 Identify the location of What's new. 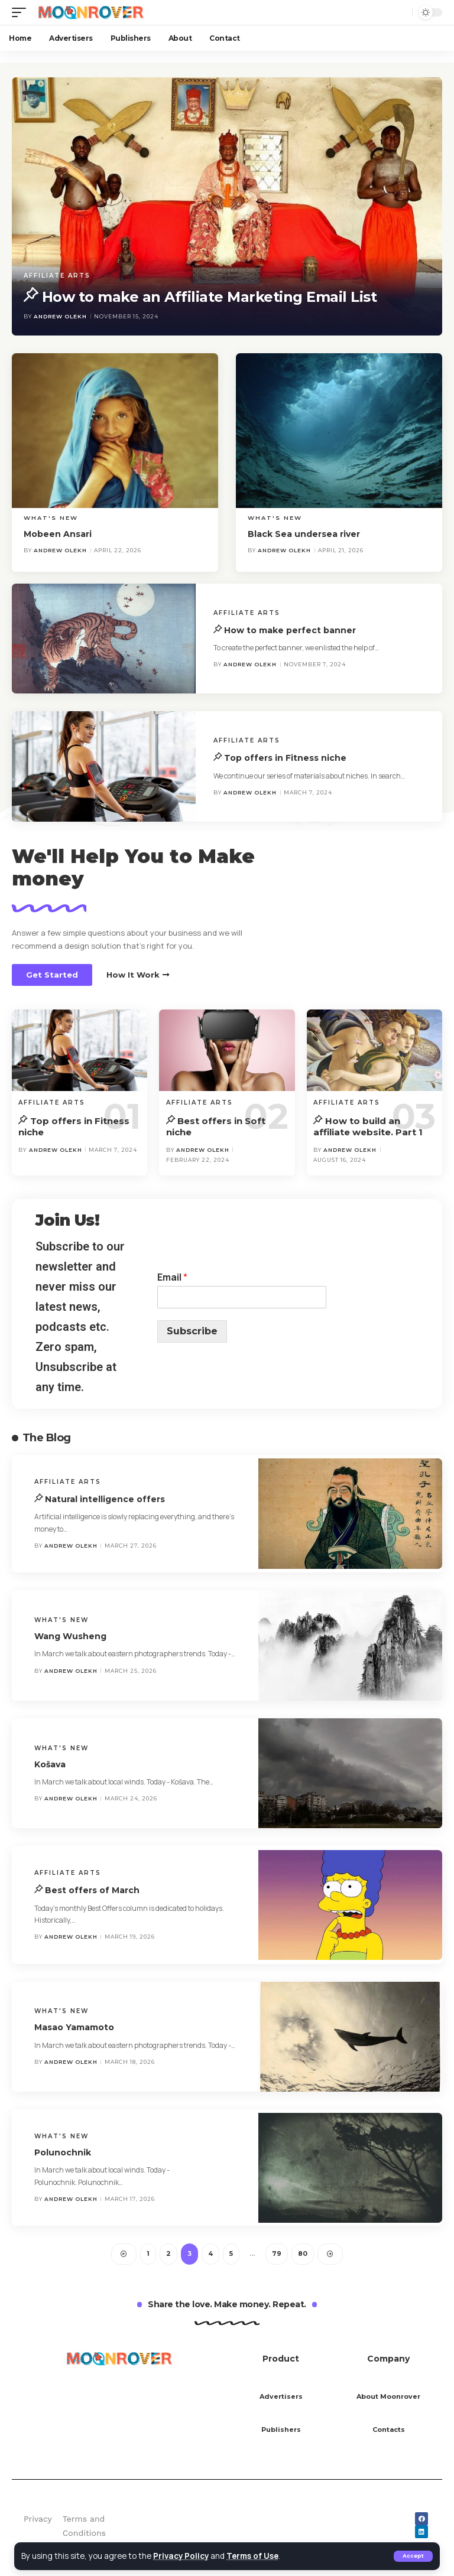
(51, 518).